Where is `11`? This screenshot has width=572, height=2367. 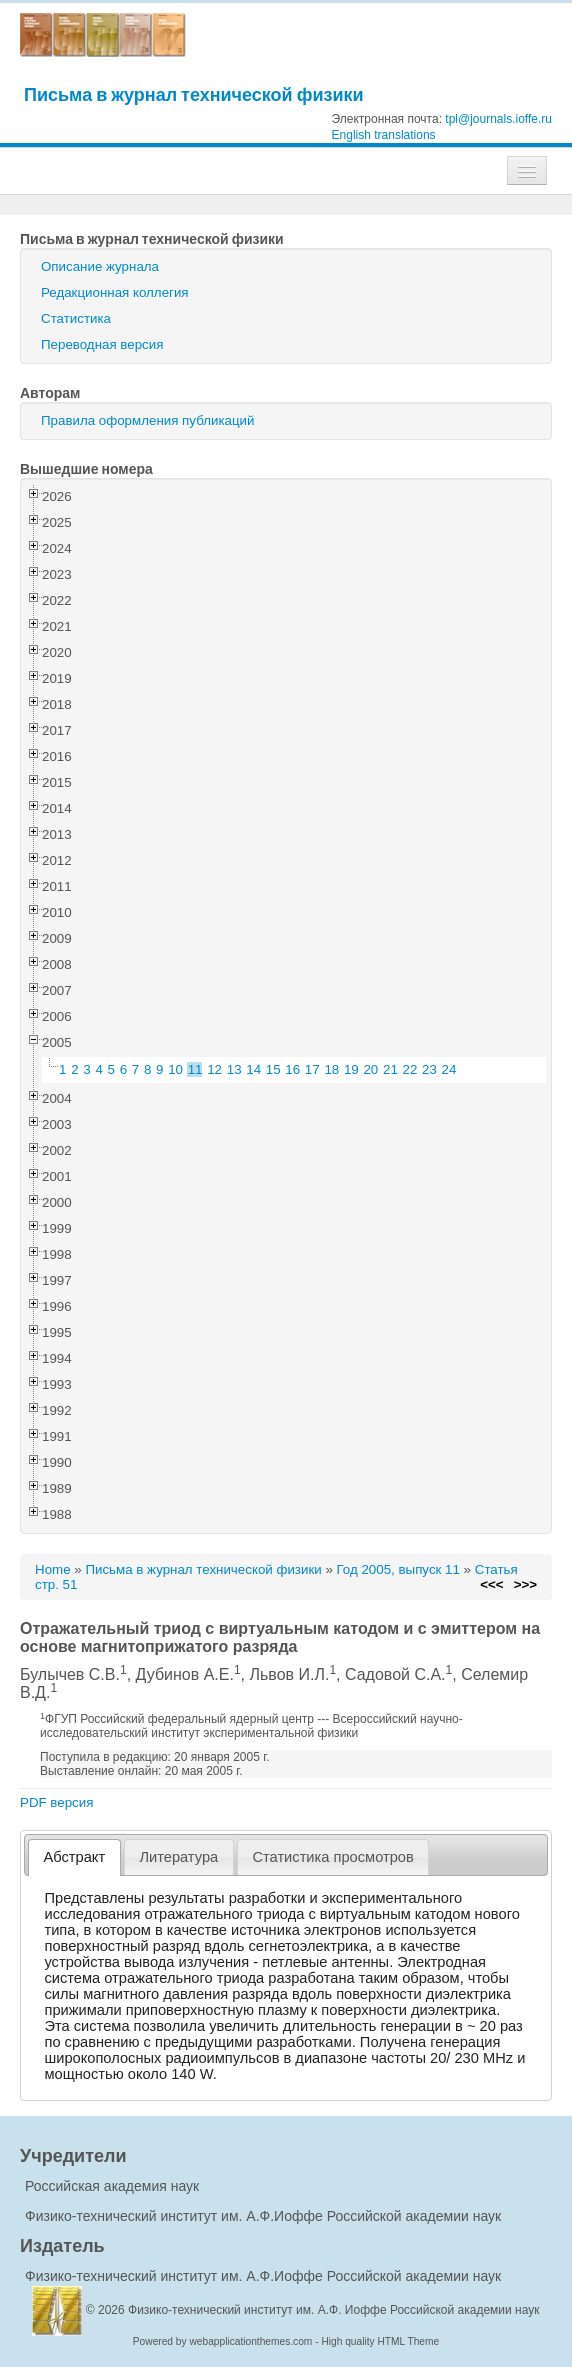
11 is located at coordinates (195, 1069).